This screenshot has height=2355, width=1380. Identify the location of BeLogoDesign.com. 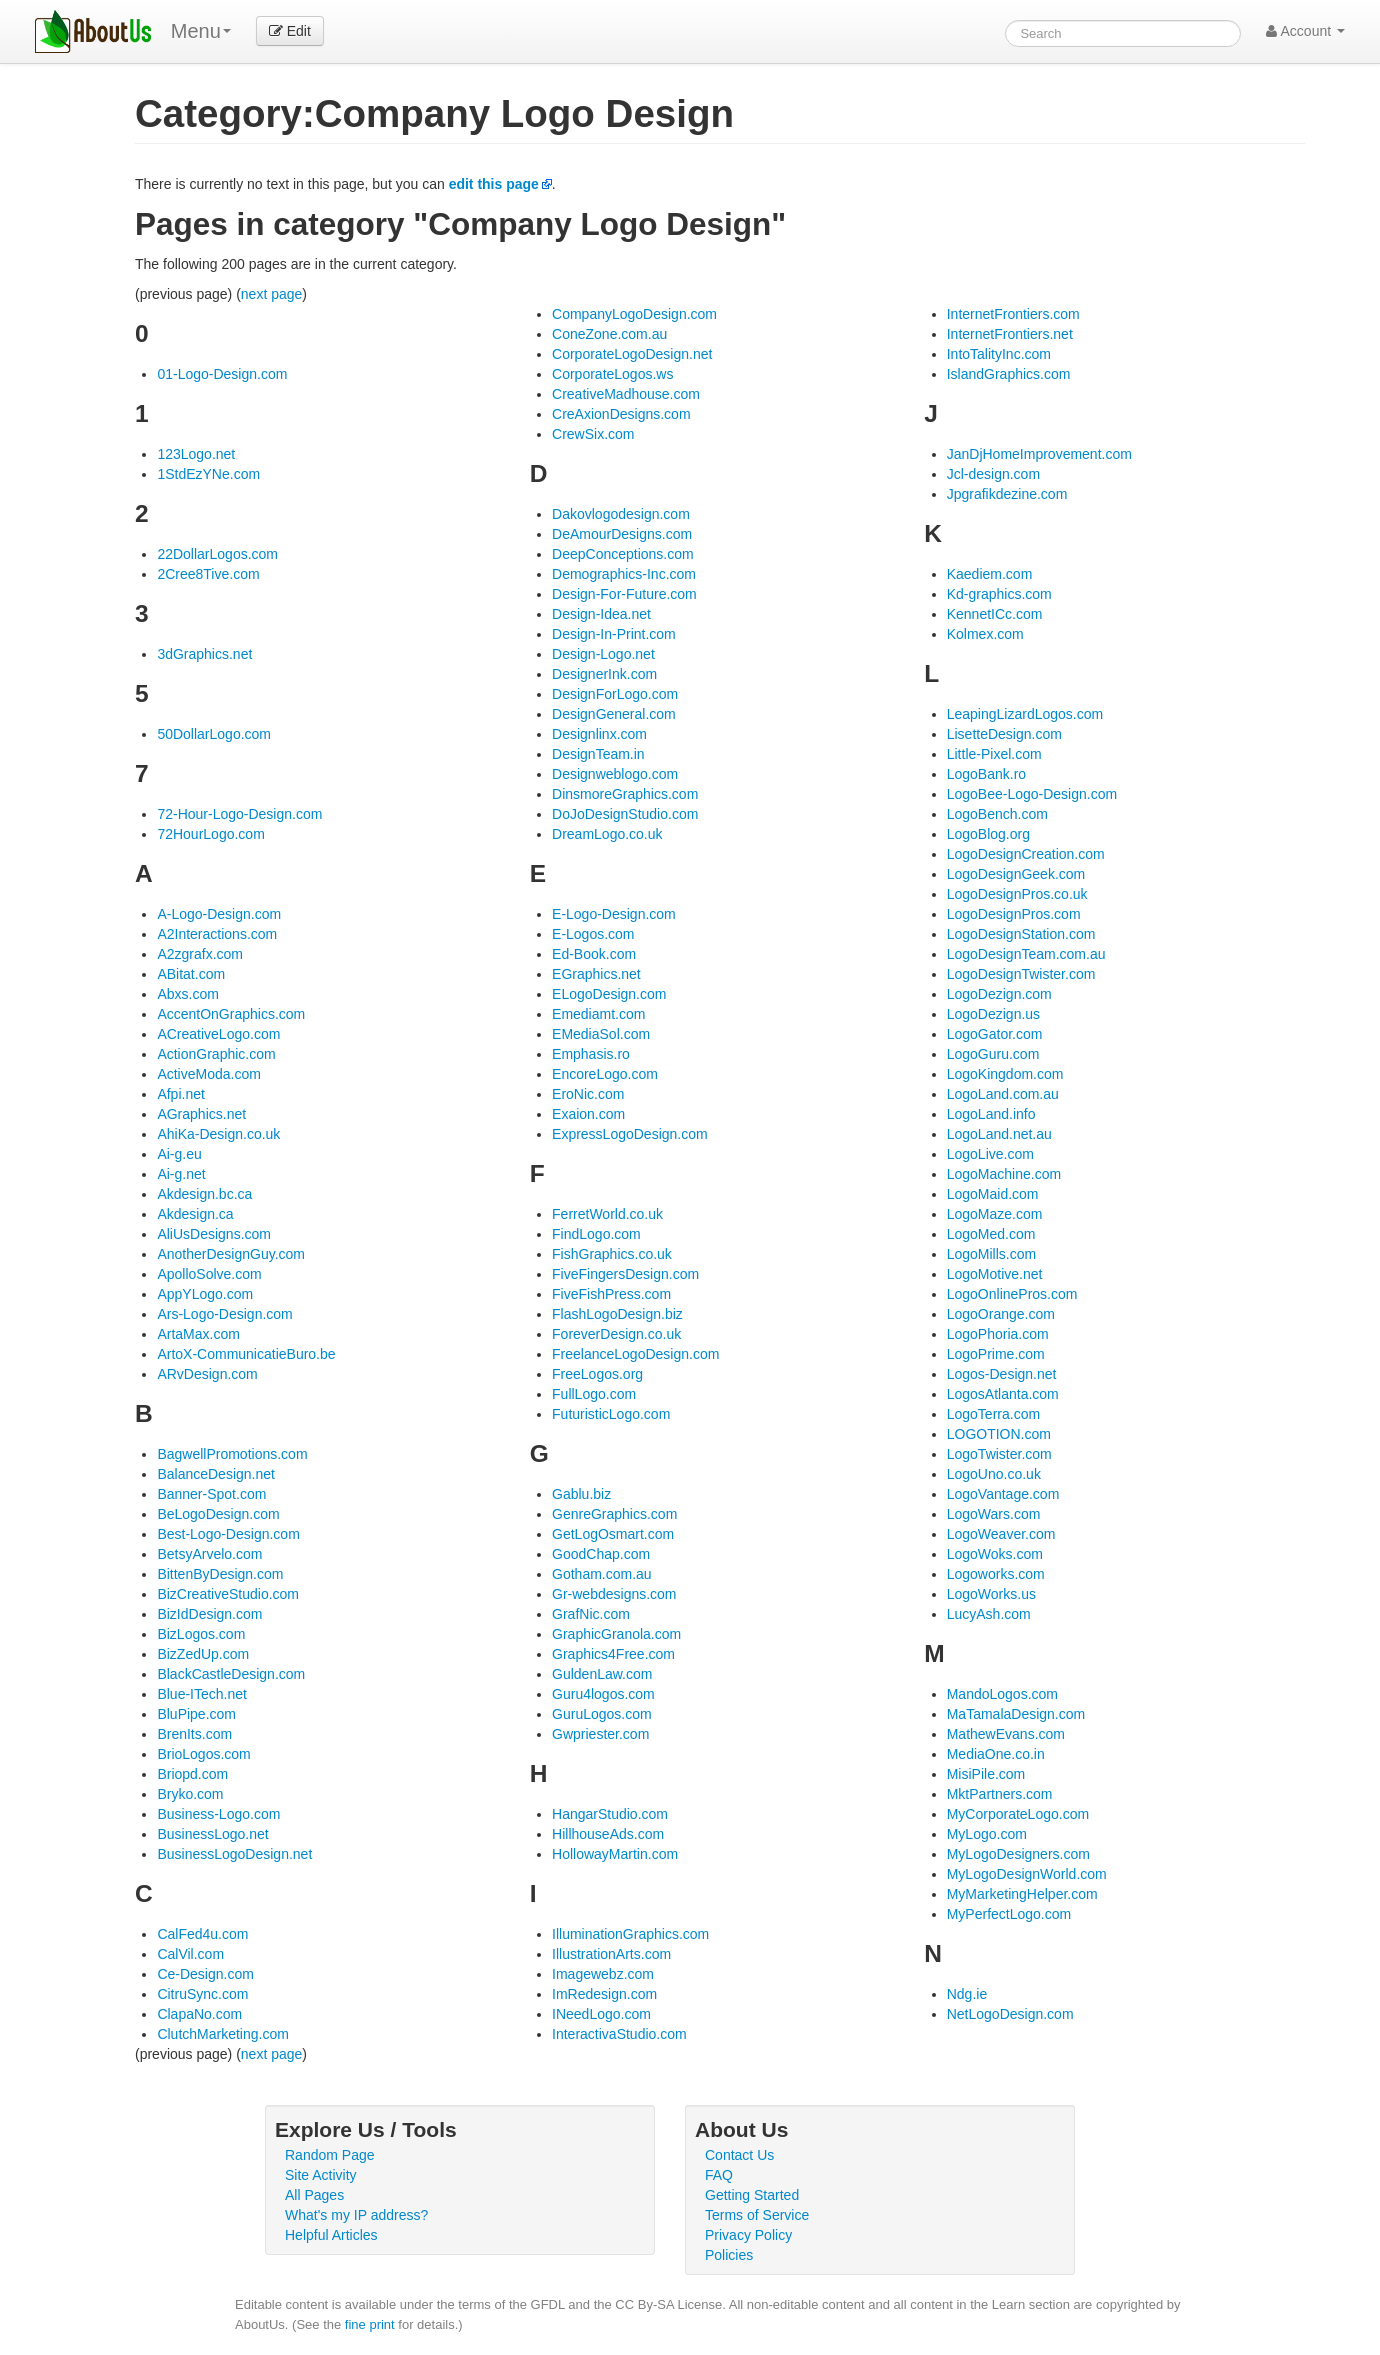
(218, 1514).